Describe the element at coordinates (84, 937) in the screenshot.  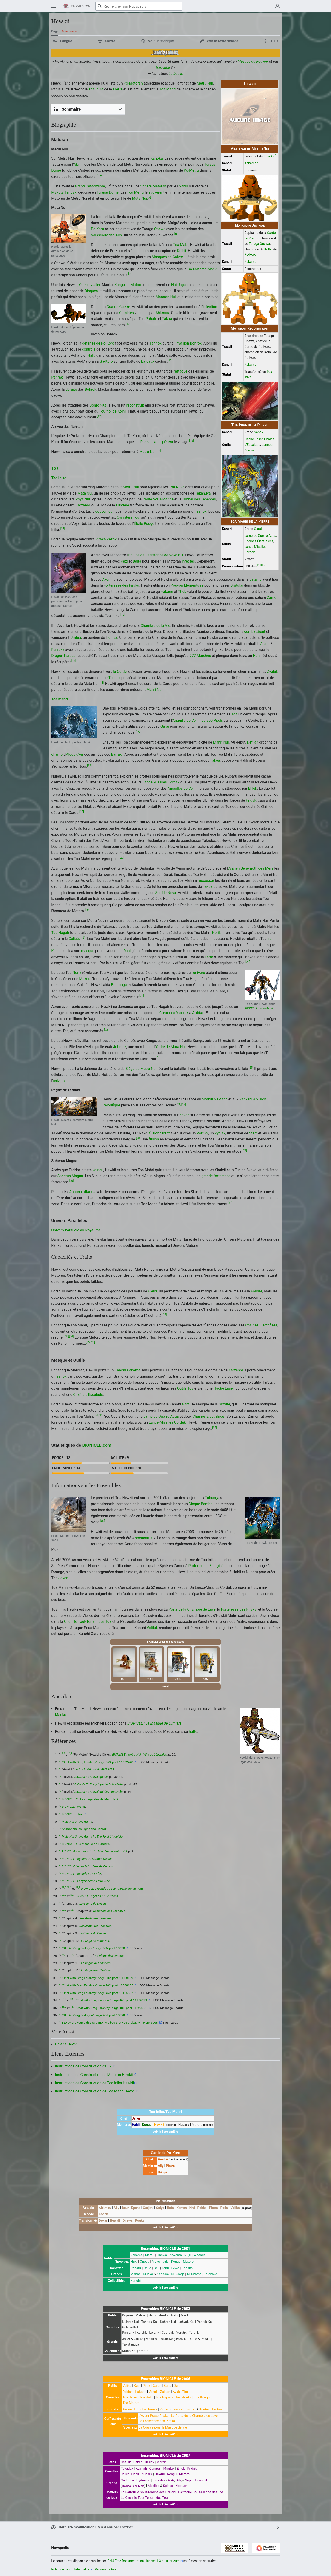
I see `21` at that location.